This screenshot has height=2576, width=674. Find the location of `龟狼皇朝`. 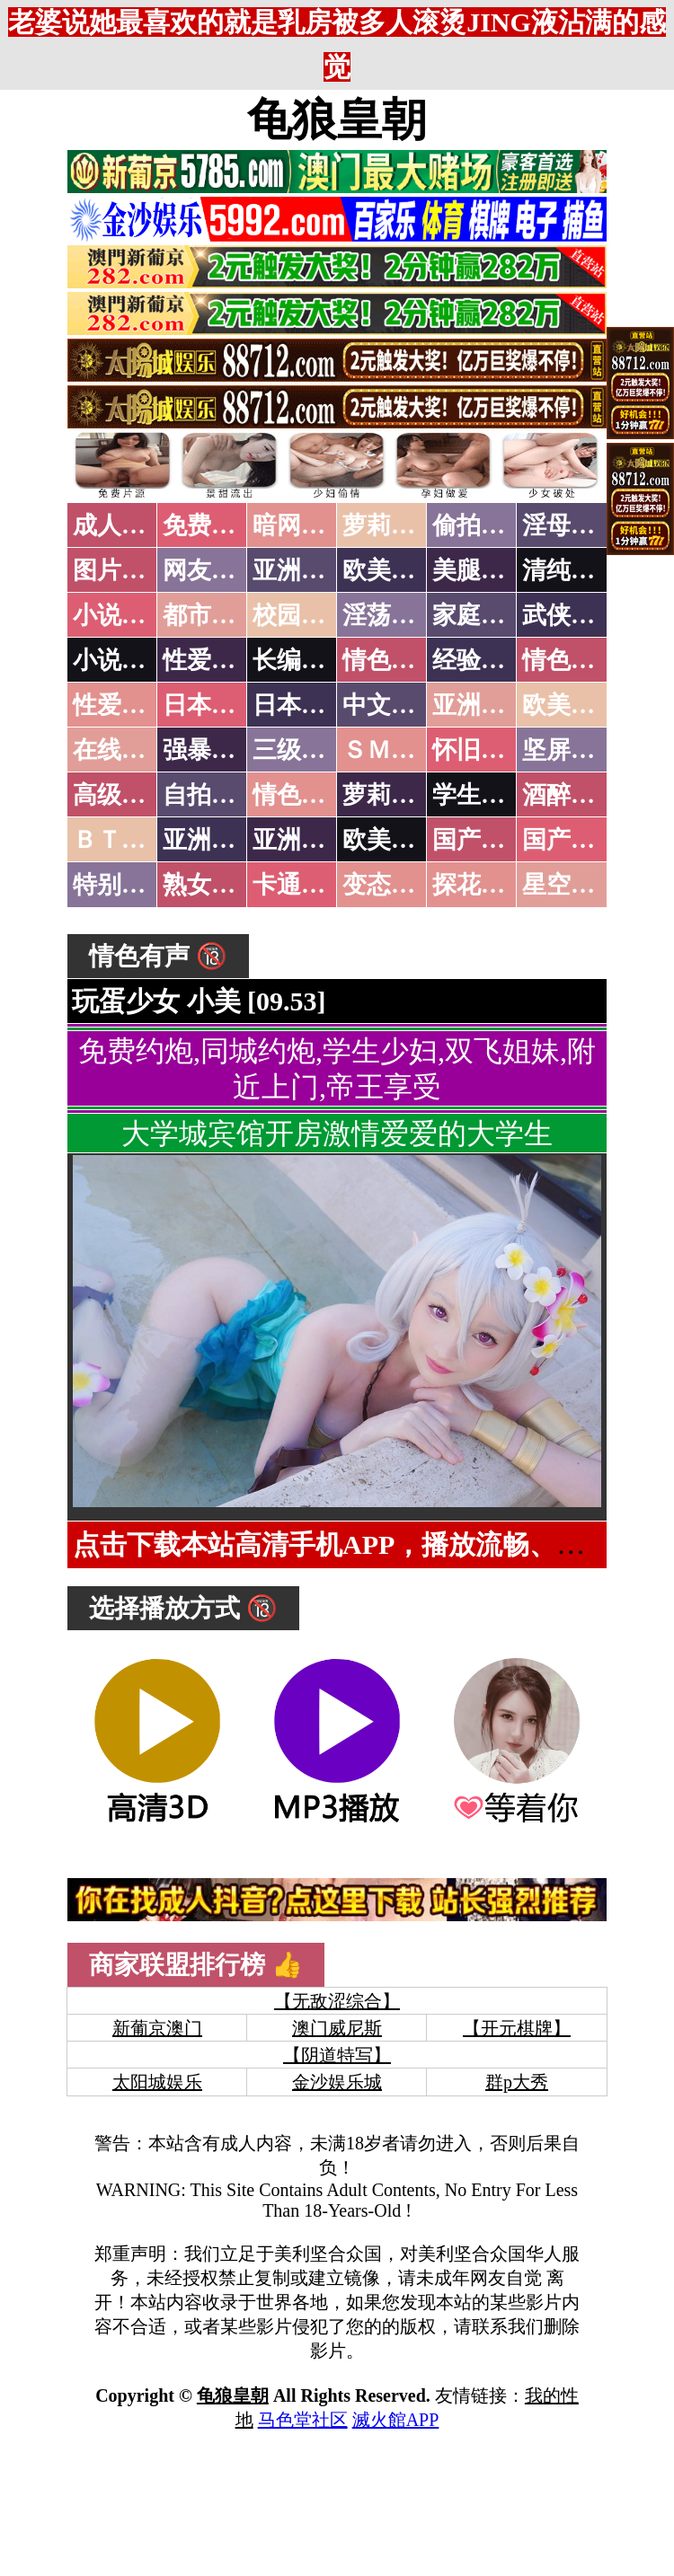

龟狼皇朝 is located at coordinates (337, 119).